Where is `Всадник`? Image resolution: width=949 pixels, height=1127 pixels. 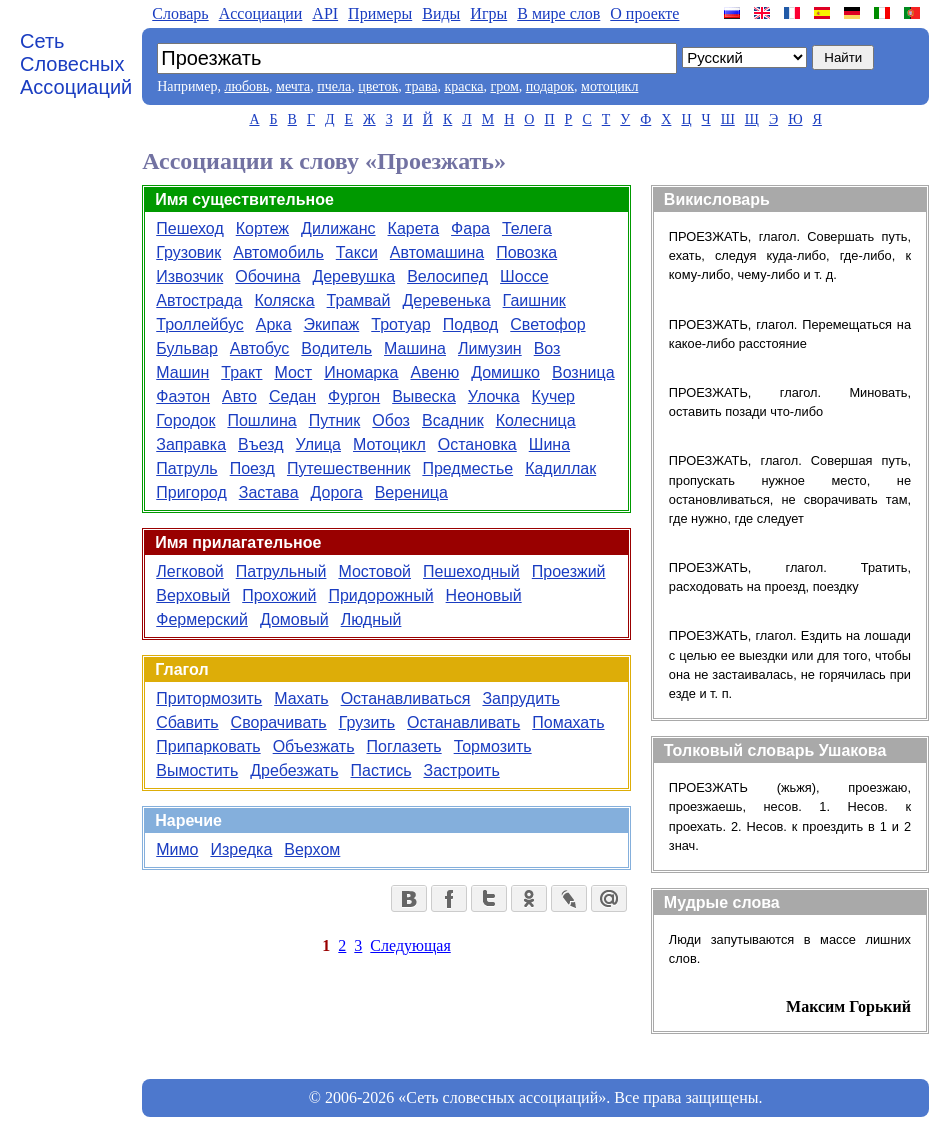
Всадник is located at coordinates (453, 420).